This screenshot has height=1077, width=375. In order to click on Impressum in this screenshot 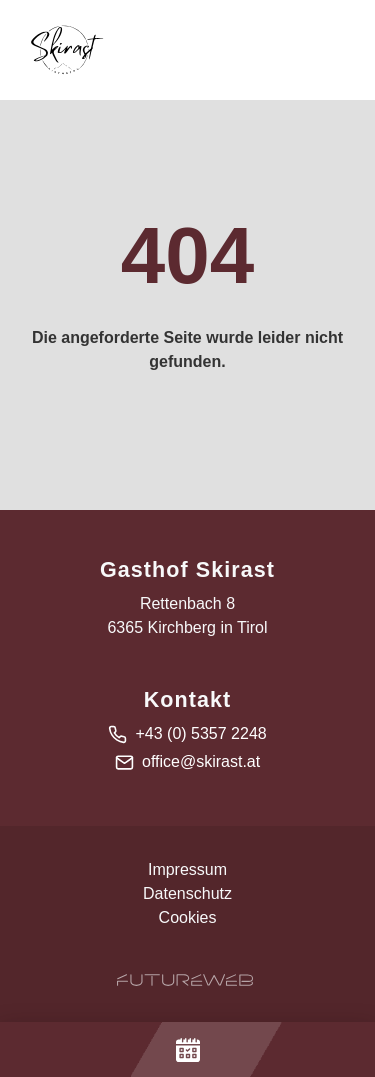, I will do `click(187, 869)`.